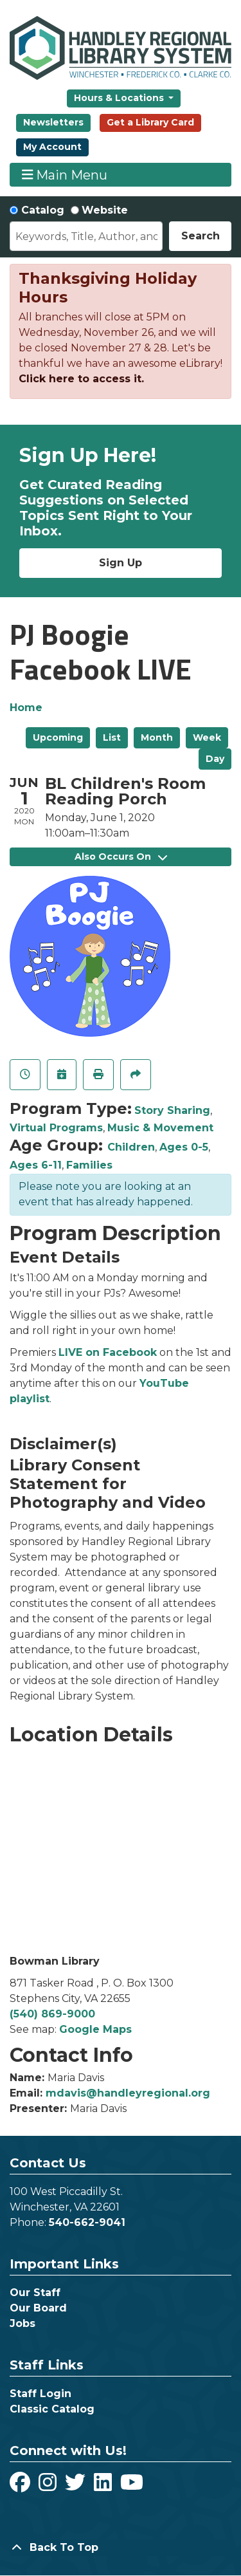 Image resolution: width=241 pixels, height=2576 pixels. Describe the element at coordinates (77, 2486) in the screenshot. I see `[View Handley Regional Library System on Twitter]` at that location.